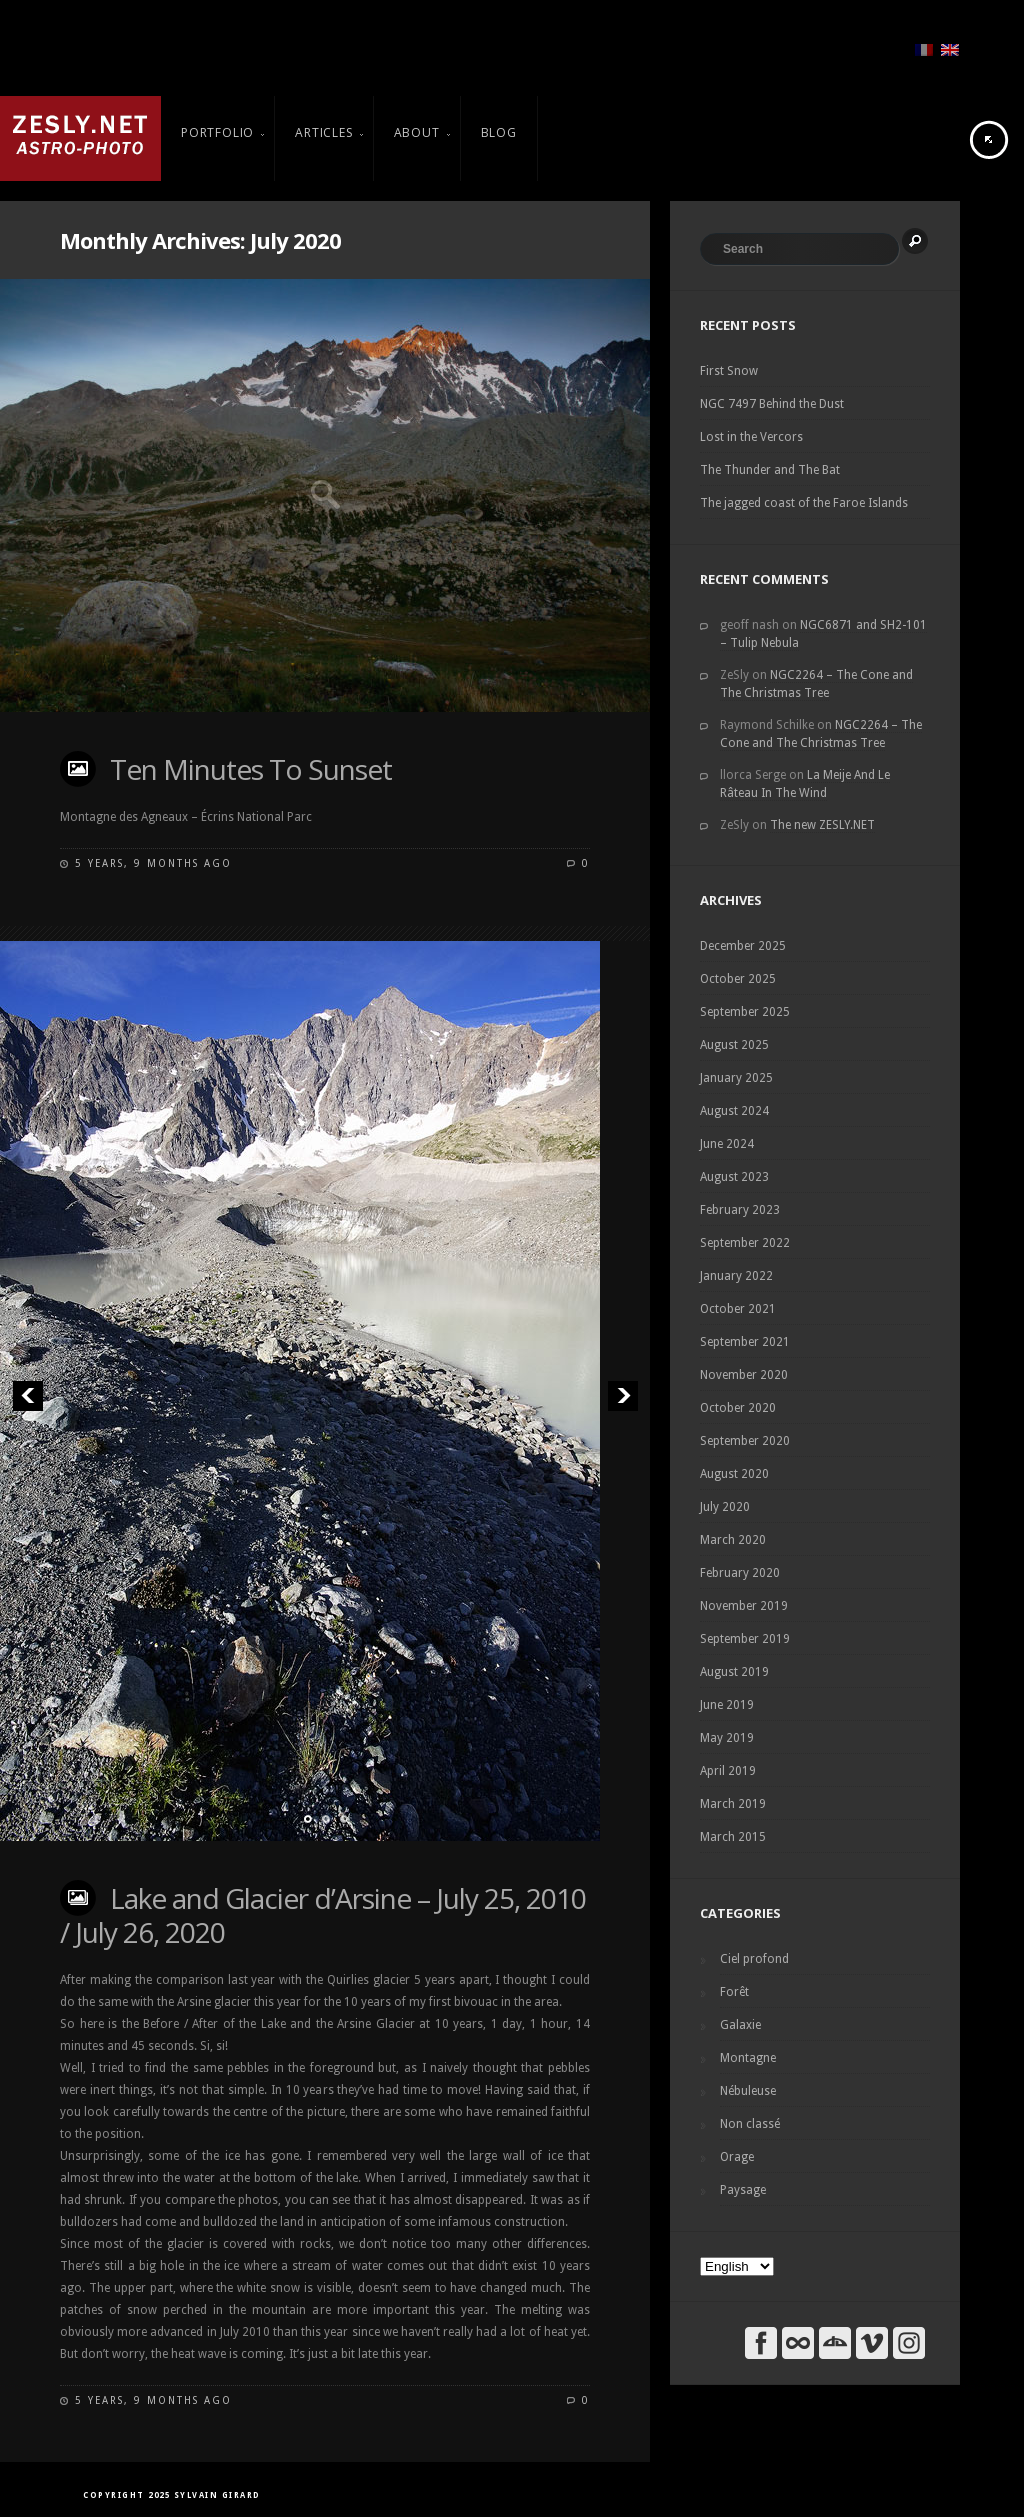 The height and width of the screenshot is (2517, 1024). What do you see at coordinates (323, 1915) in the screenshot?
I see `Lake and Glacier d’Arsine – July 25, 2010 / July 26, 2020` at bounding box center [323, 1915].